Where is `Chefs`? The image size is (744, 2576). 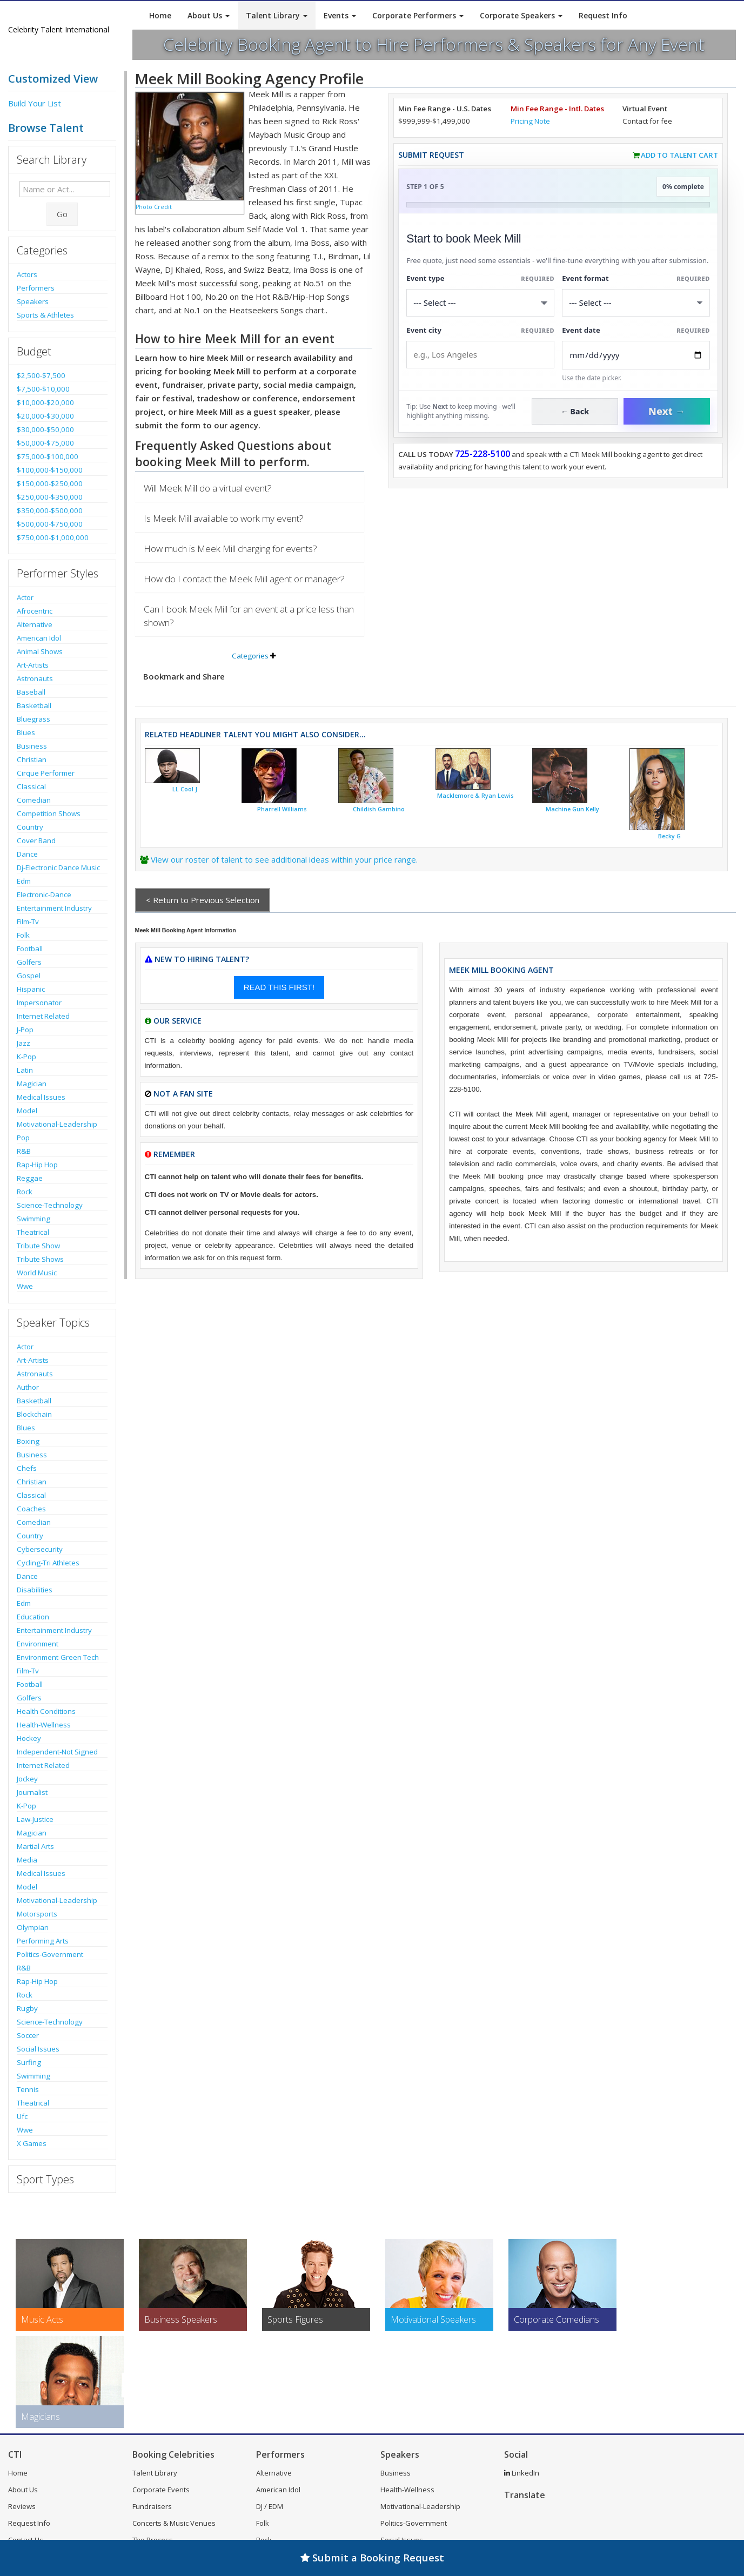 Chefs is located at coordinates (27, 1468).